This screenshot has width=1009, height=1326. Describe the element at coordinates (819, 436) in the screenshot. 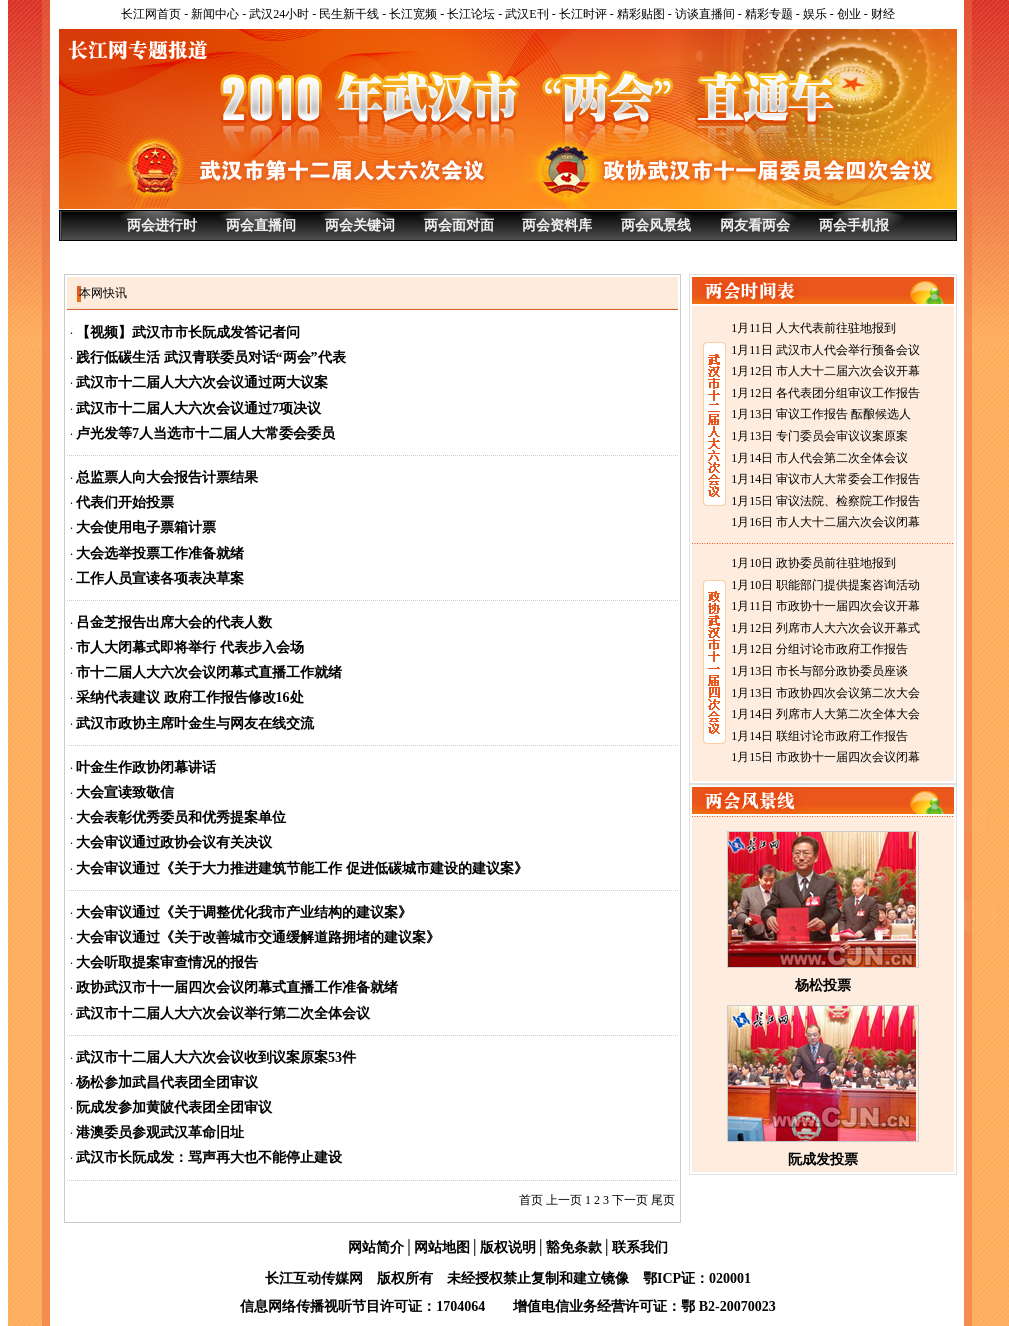

I see `1月13日 专门委员会审议议案原案` at that location.